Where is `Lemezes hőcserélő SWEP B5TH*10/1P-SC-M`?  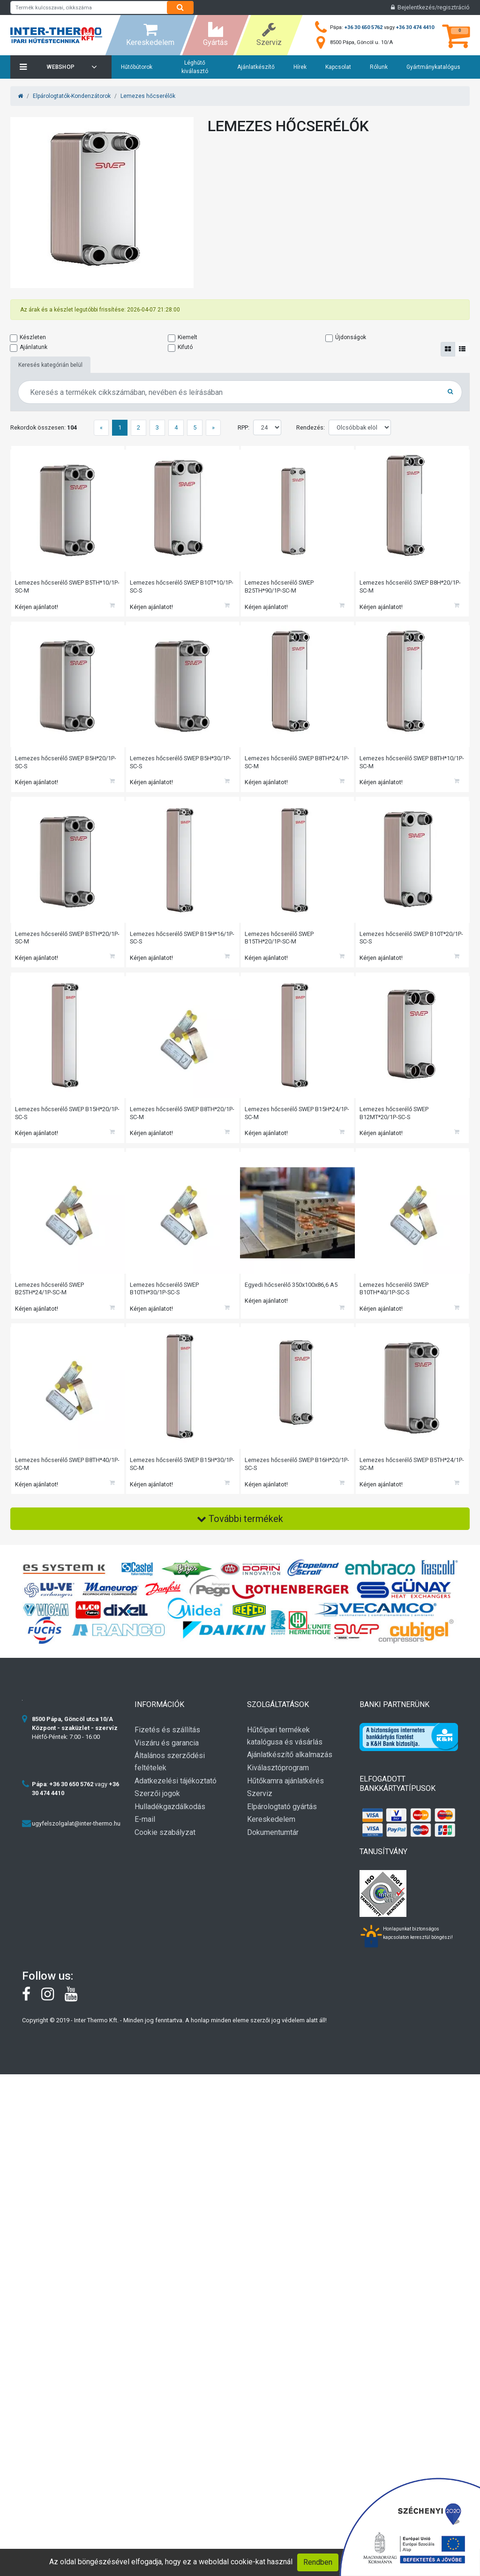
Lemezes hőcserélő SWEP B5TH*10/1P-SC-M is located at coordinates (50, 587).